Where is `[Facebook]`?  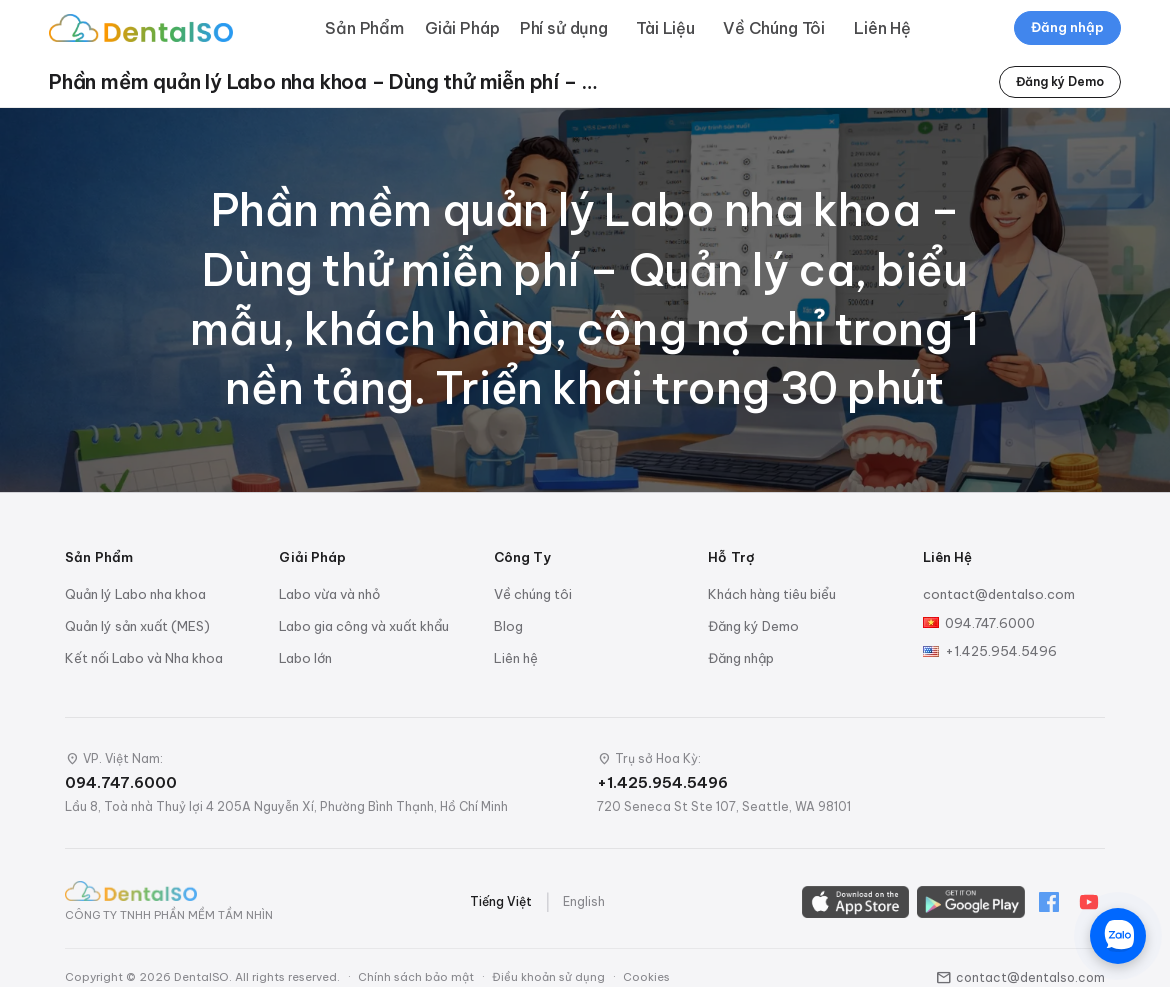
[Facebook] is located at coordinates (1049, 902).